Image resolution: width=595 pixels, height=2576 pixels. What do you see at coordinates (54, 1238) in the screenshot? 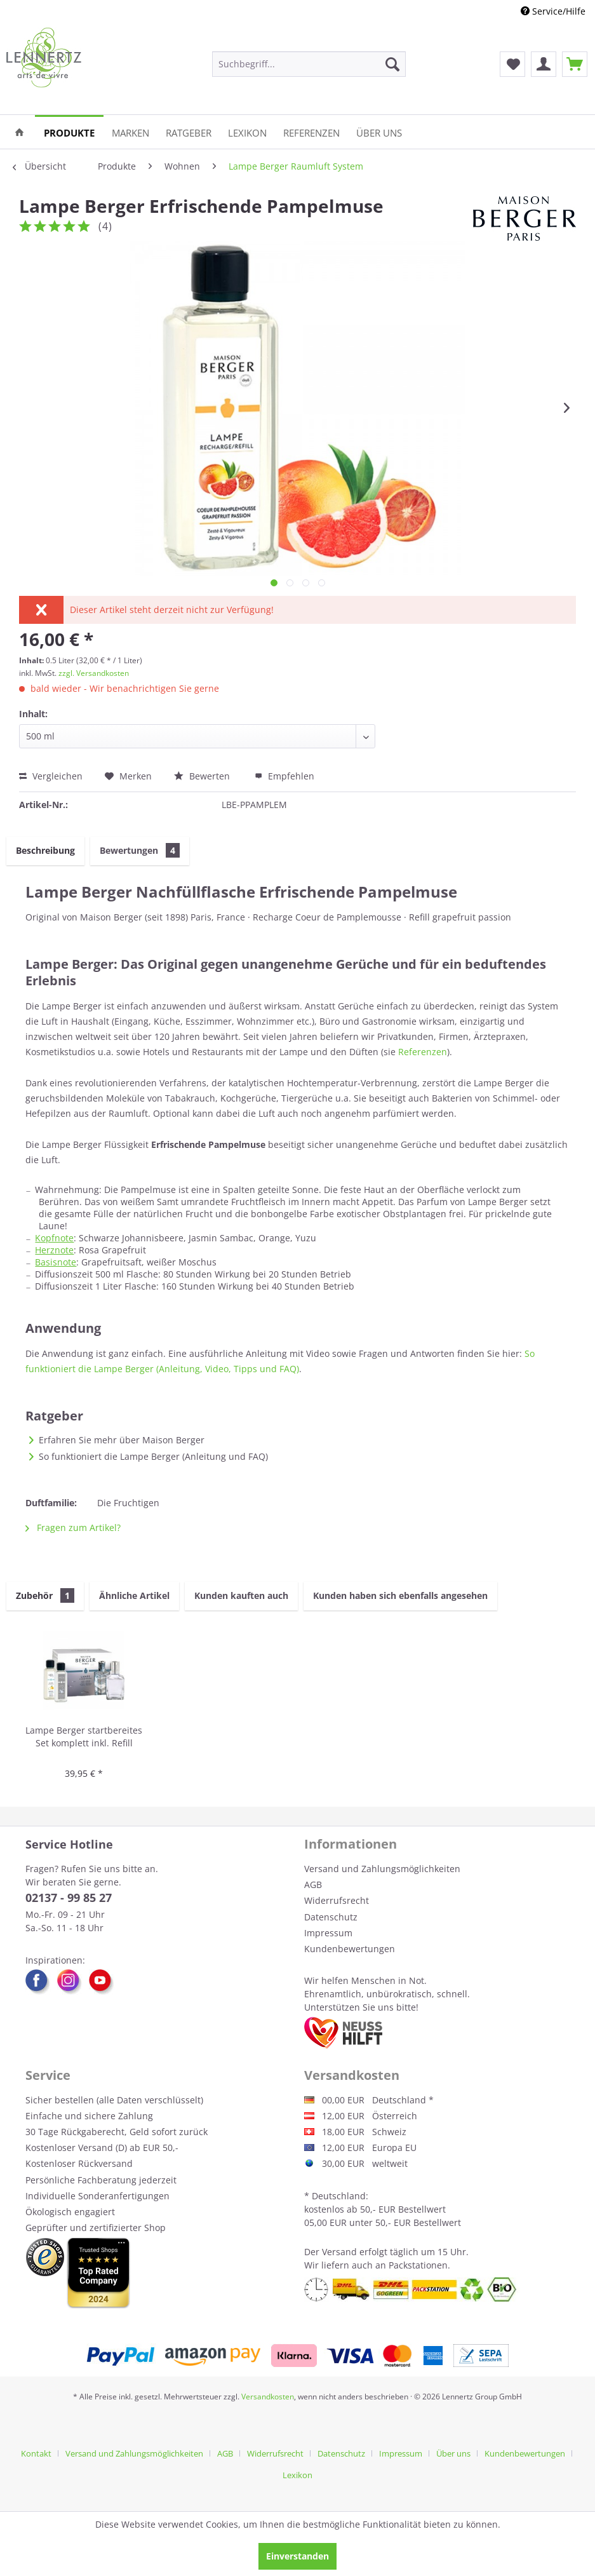
I see `Kopfnote` at bounding box center [54, 1238].